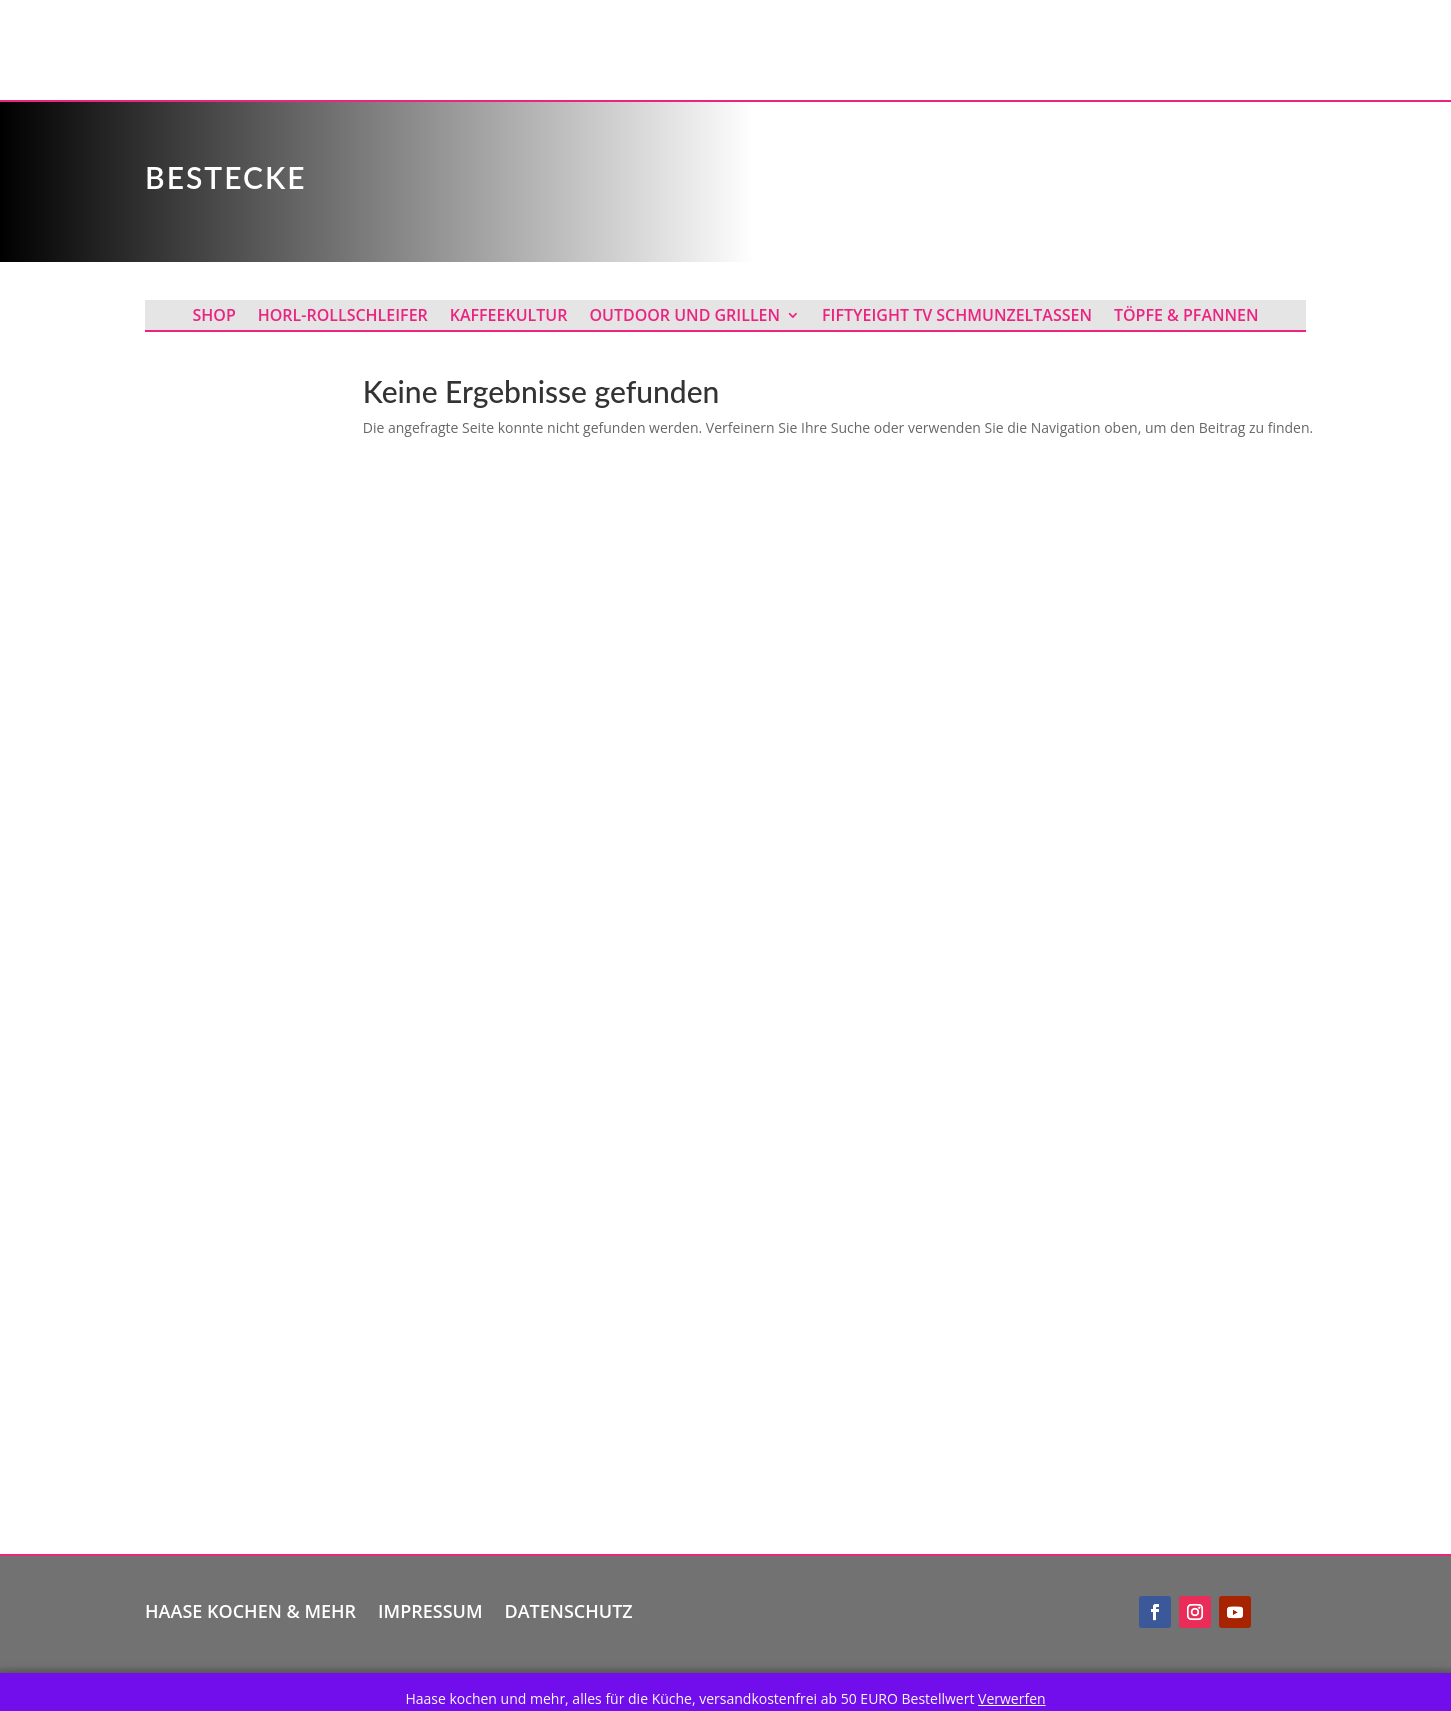 This screenshot has width=1451, height=1711. What do you see at coordinates (343, 317) in the screenshot?
I see `Horl-Rollschleifer` at bounding box center [343, 317].